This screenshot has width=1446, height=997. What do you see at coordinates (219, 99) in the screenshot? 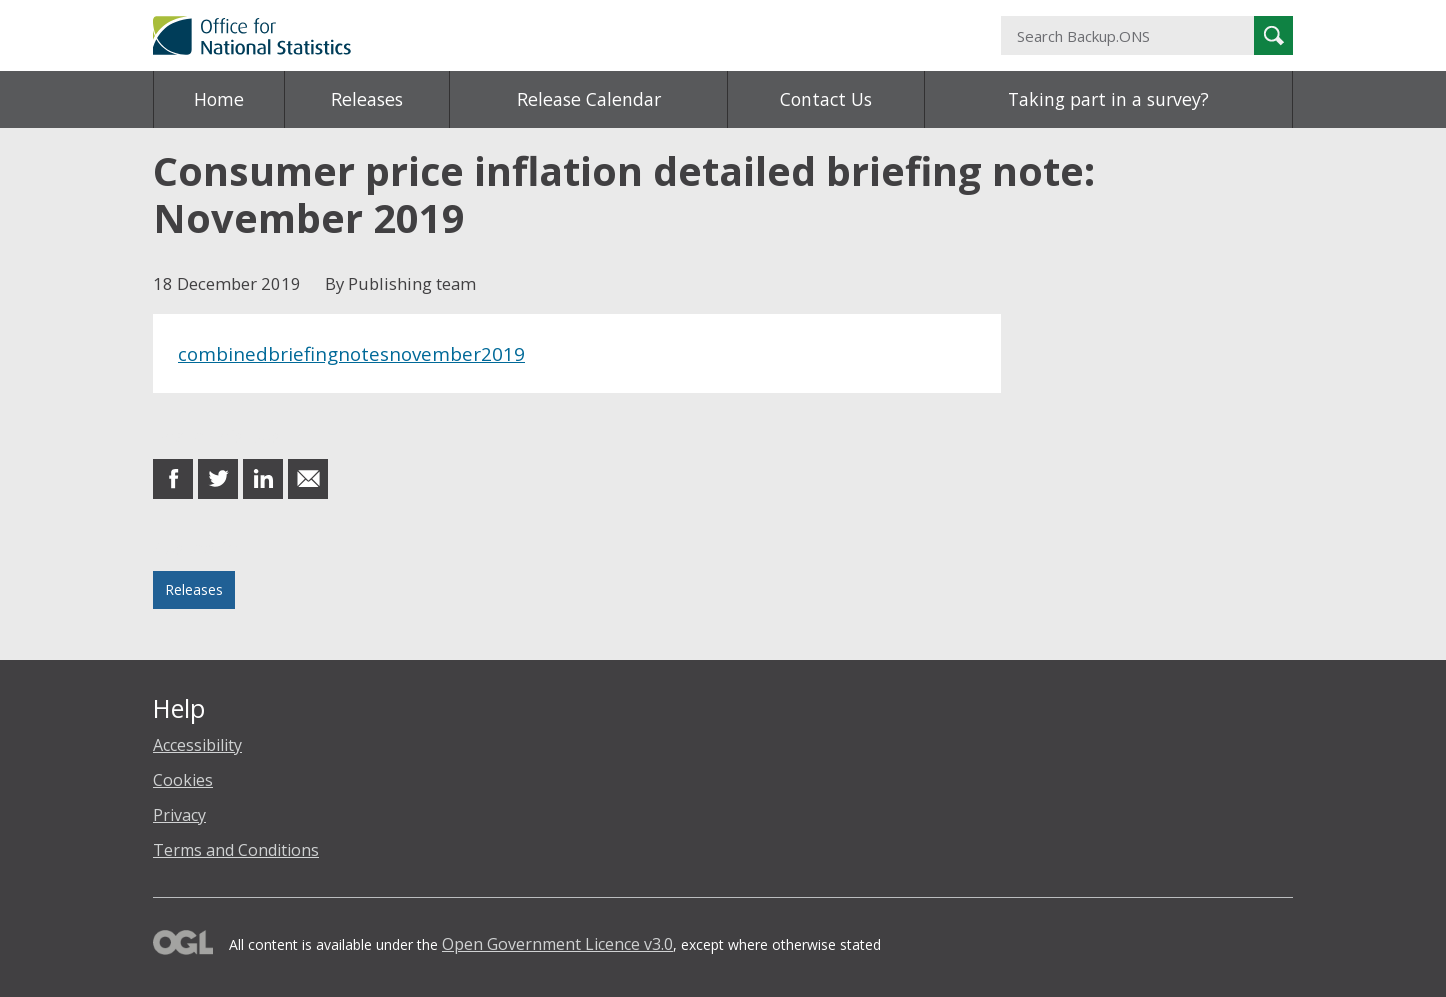
I see `Home` at bounding box center [219, 99].